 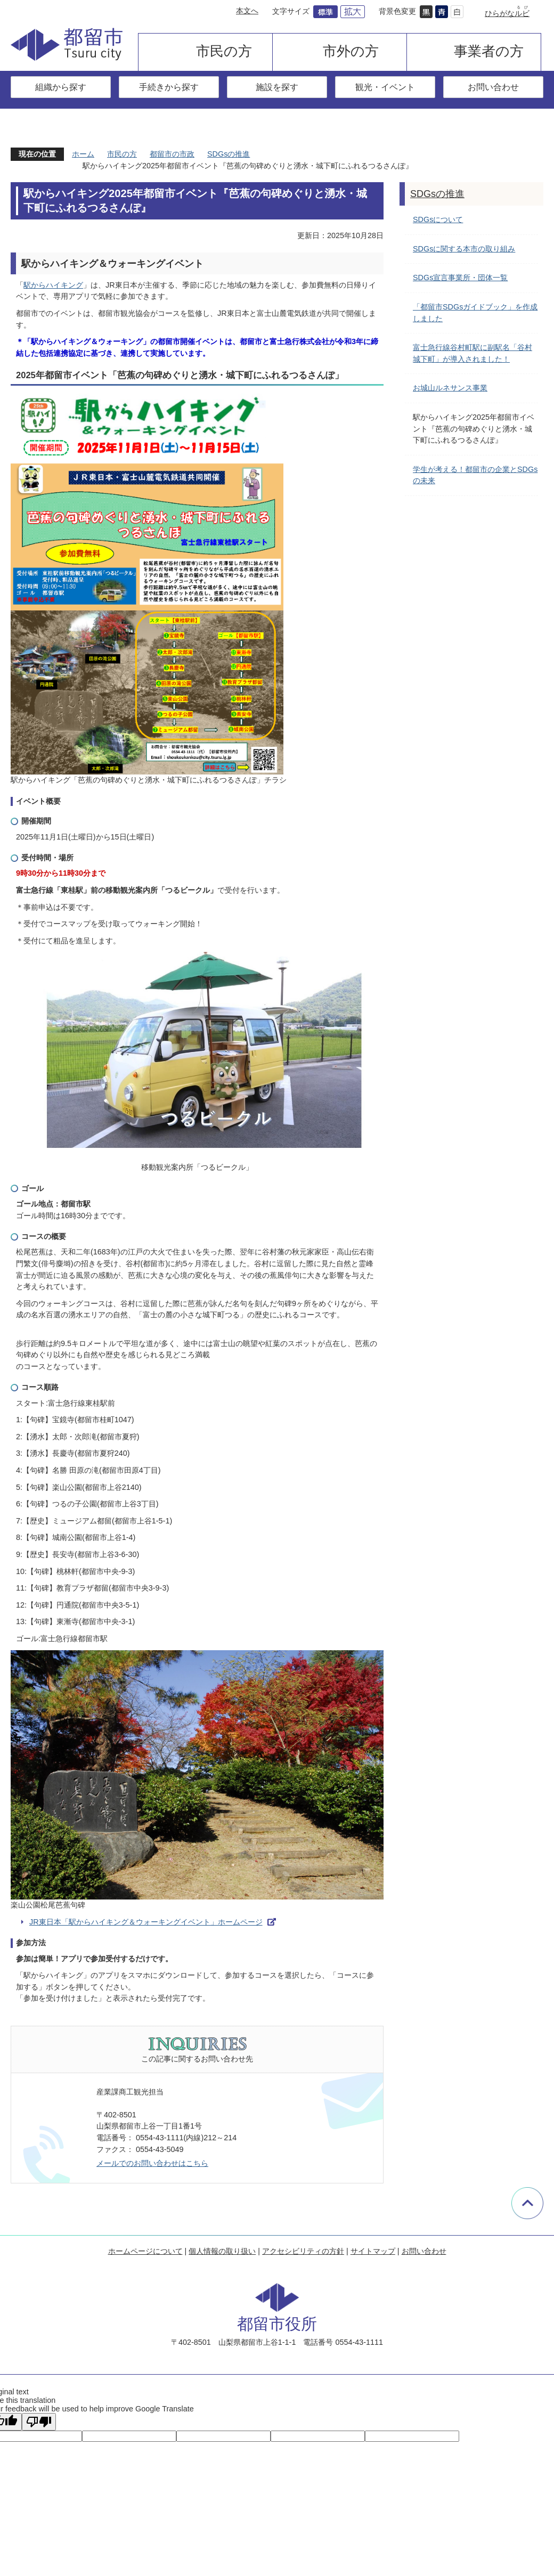 I want to click on ホームページについて, so click(x=145, y=2251).